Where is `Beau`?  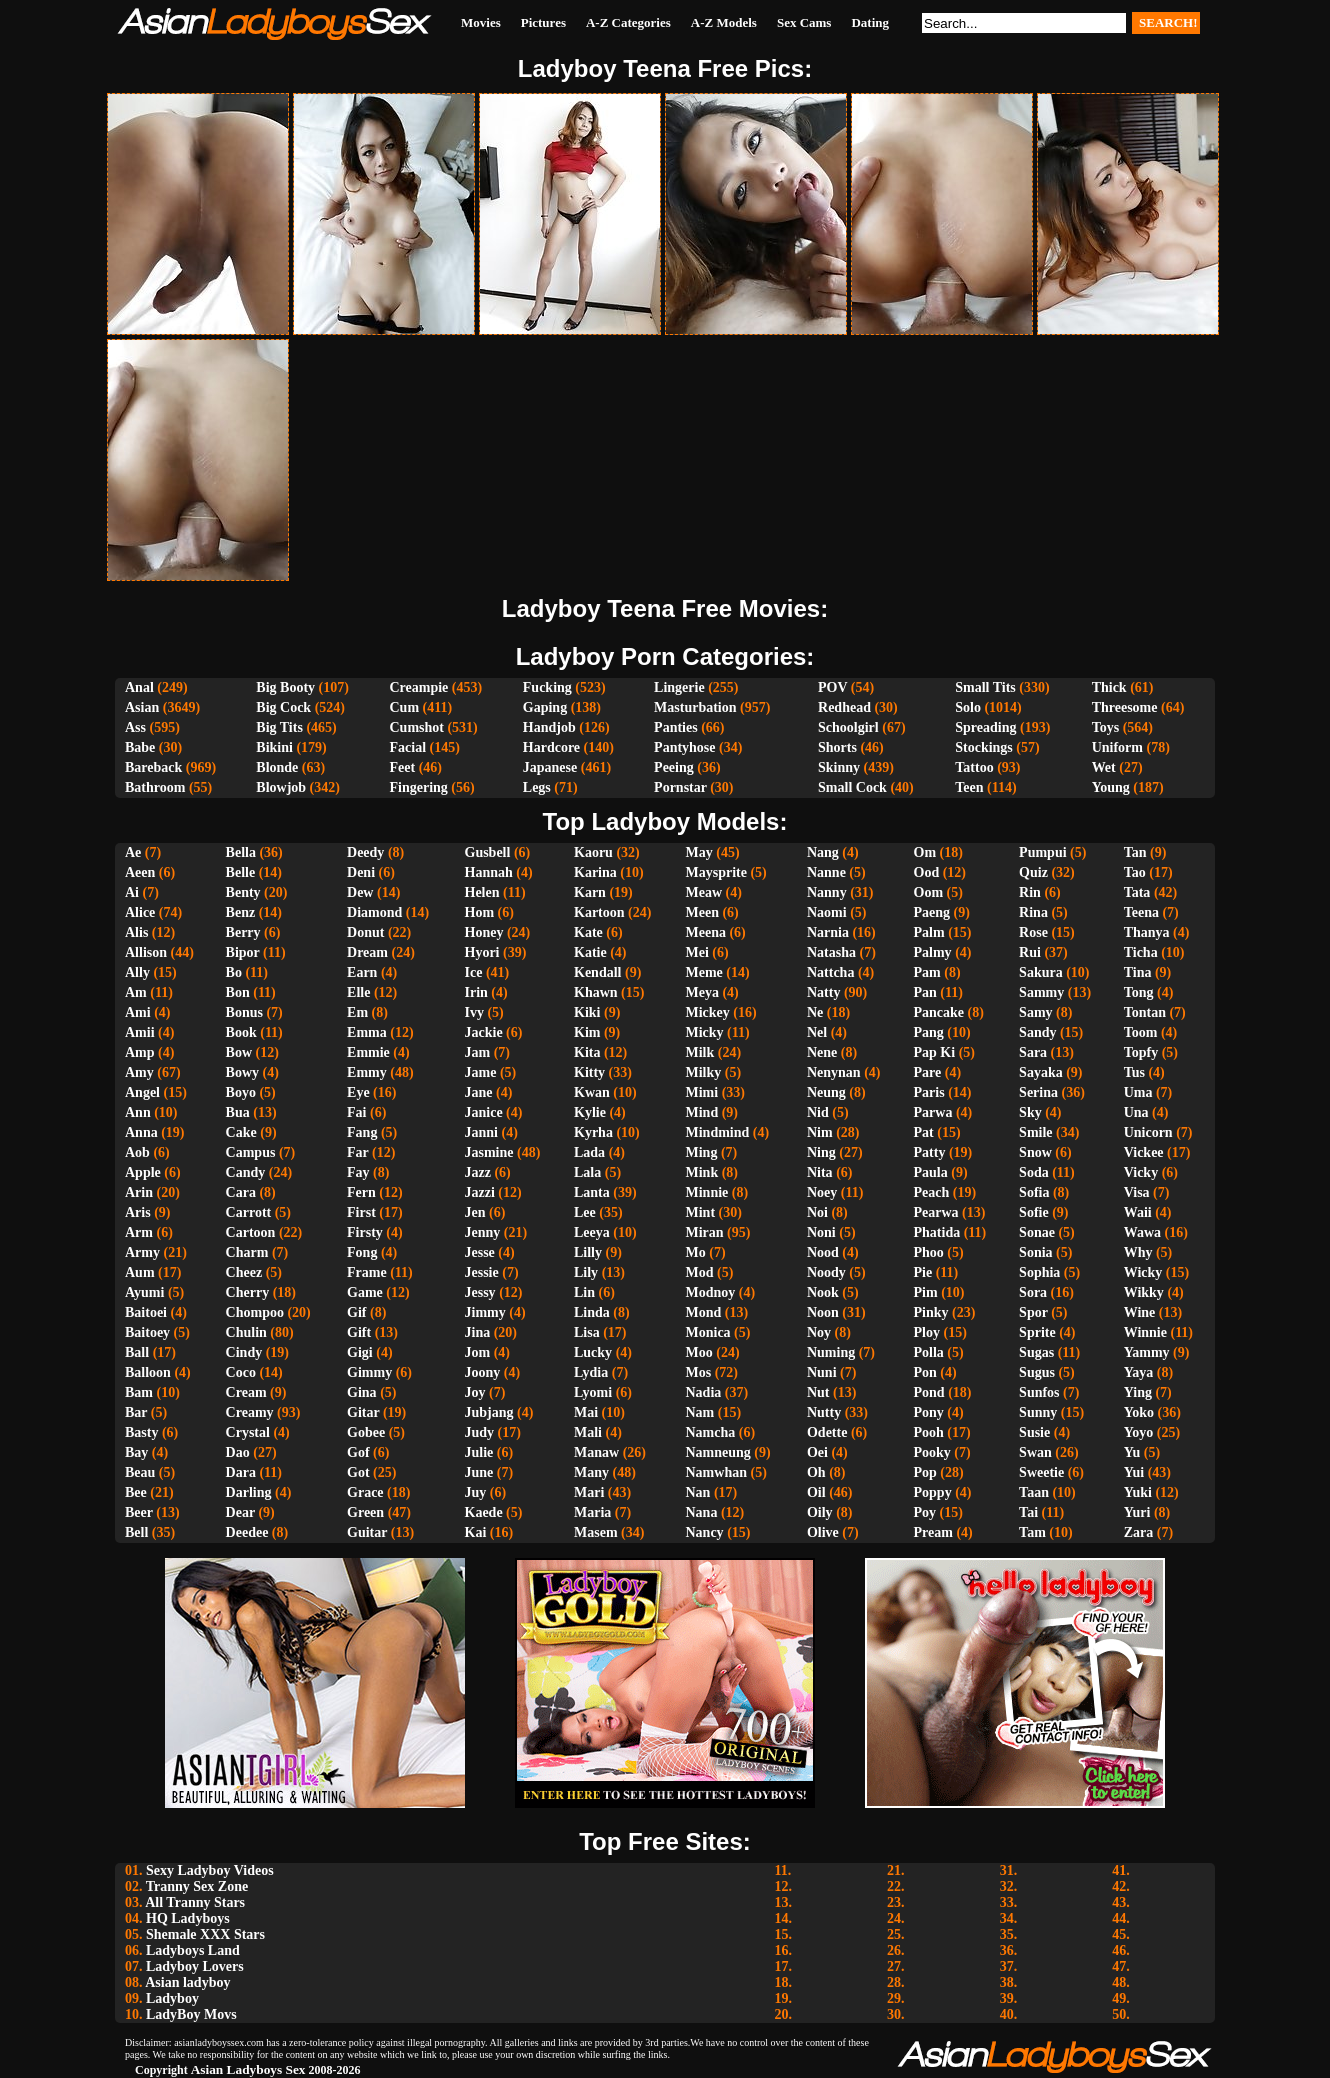
Beau is located at coordinates (140, 1472).